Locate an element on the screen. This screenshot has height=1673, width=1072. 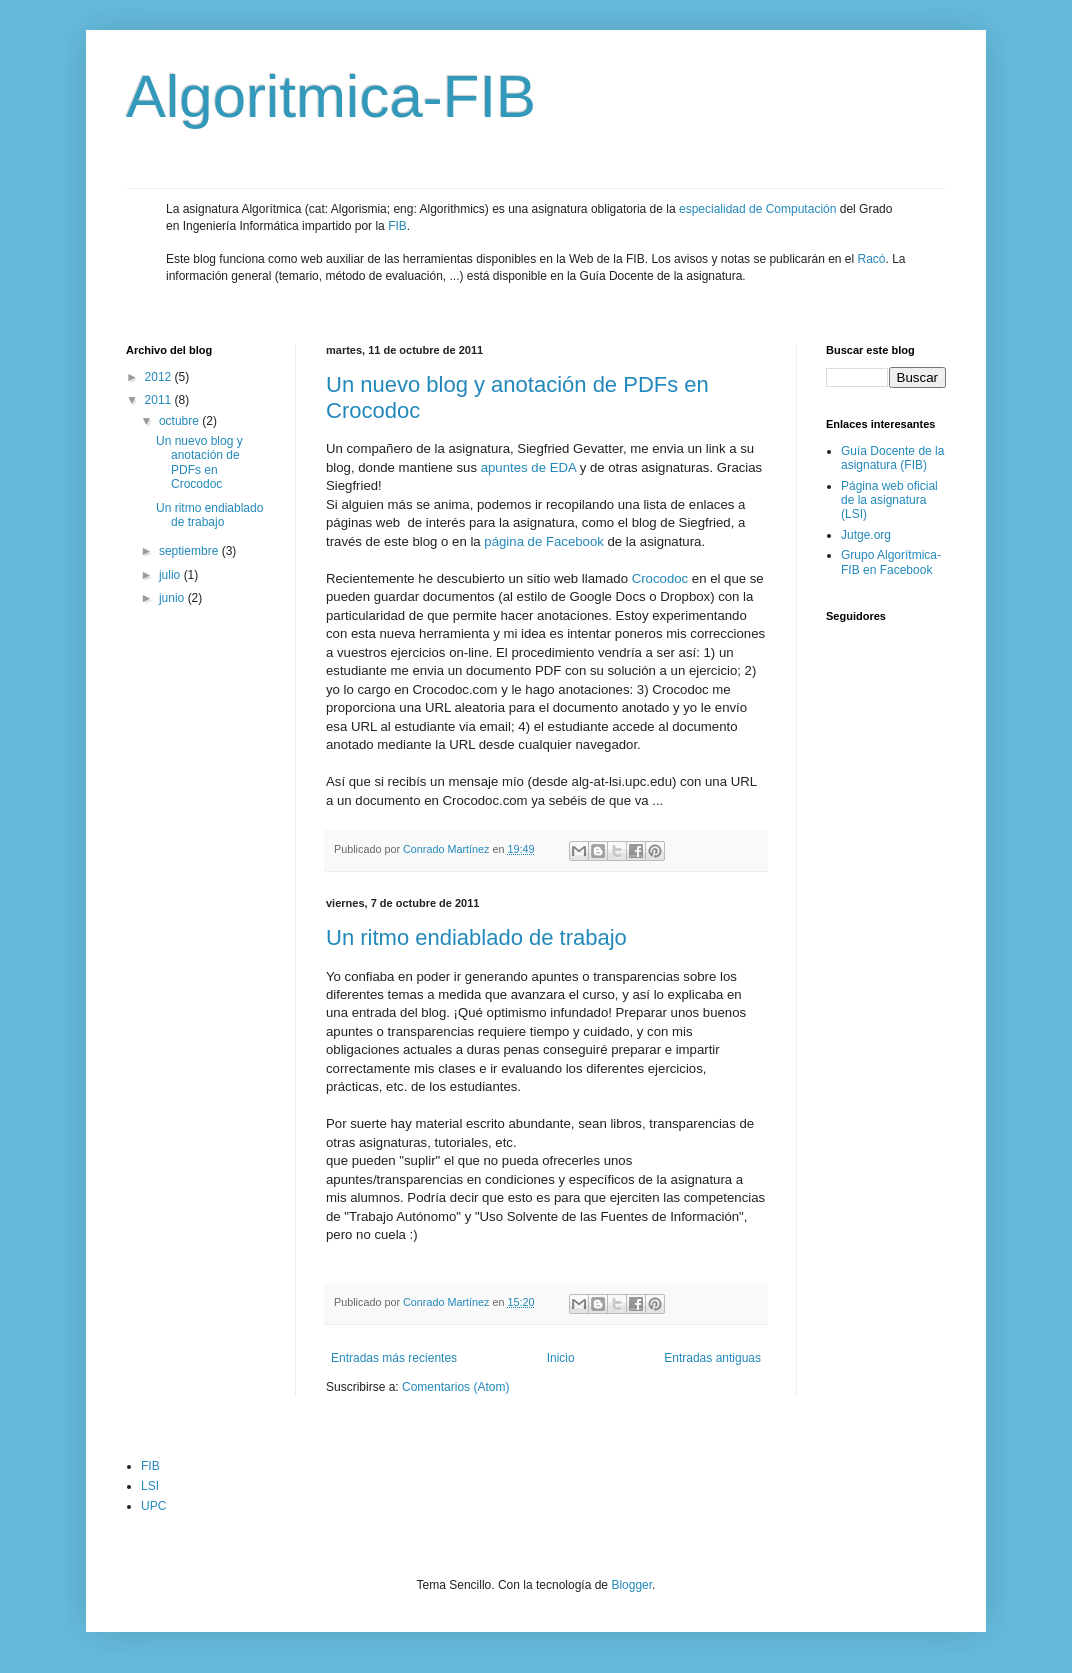
Un ritmo endiablado de trabajo is located at coordinates (476, 937).